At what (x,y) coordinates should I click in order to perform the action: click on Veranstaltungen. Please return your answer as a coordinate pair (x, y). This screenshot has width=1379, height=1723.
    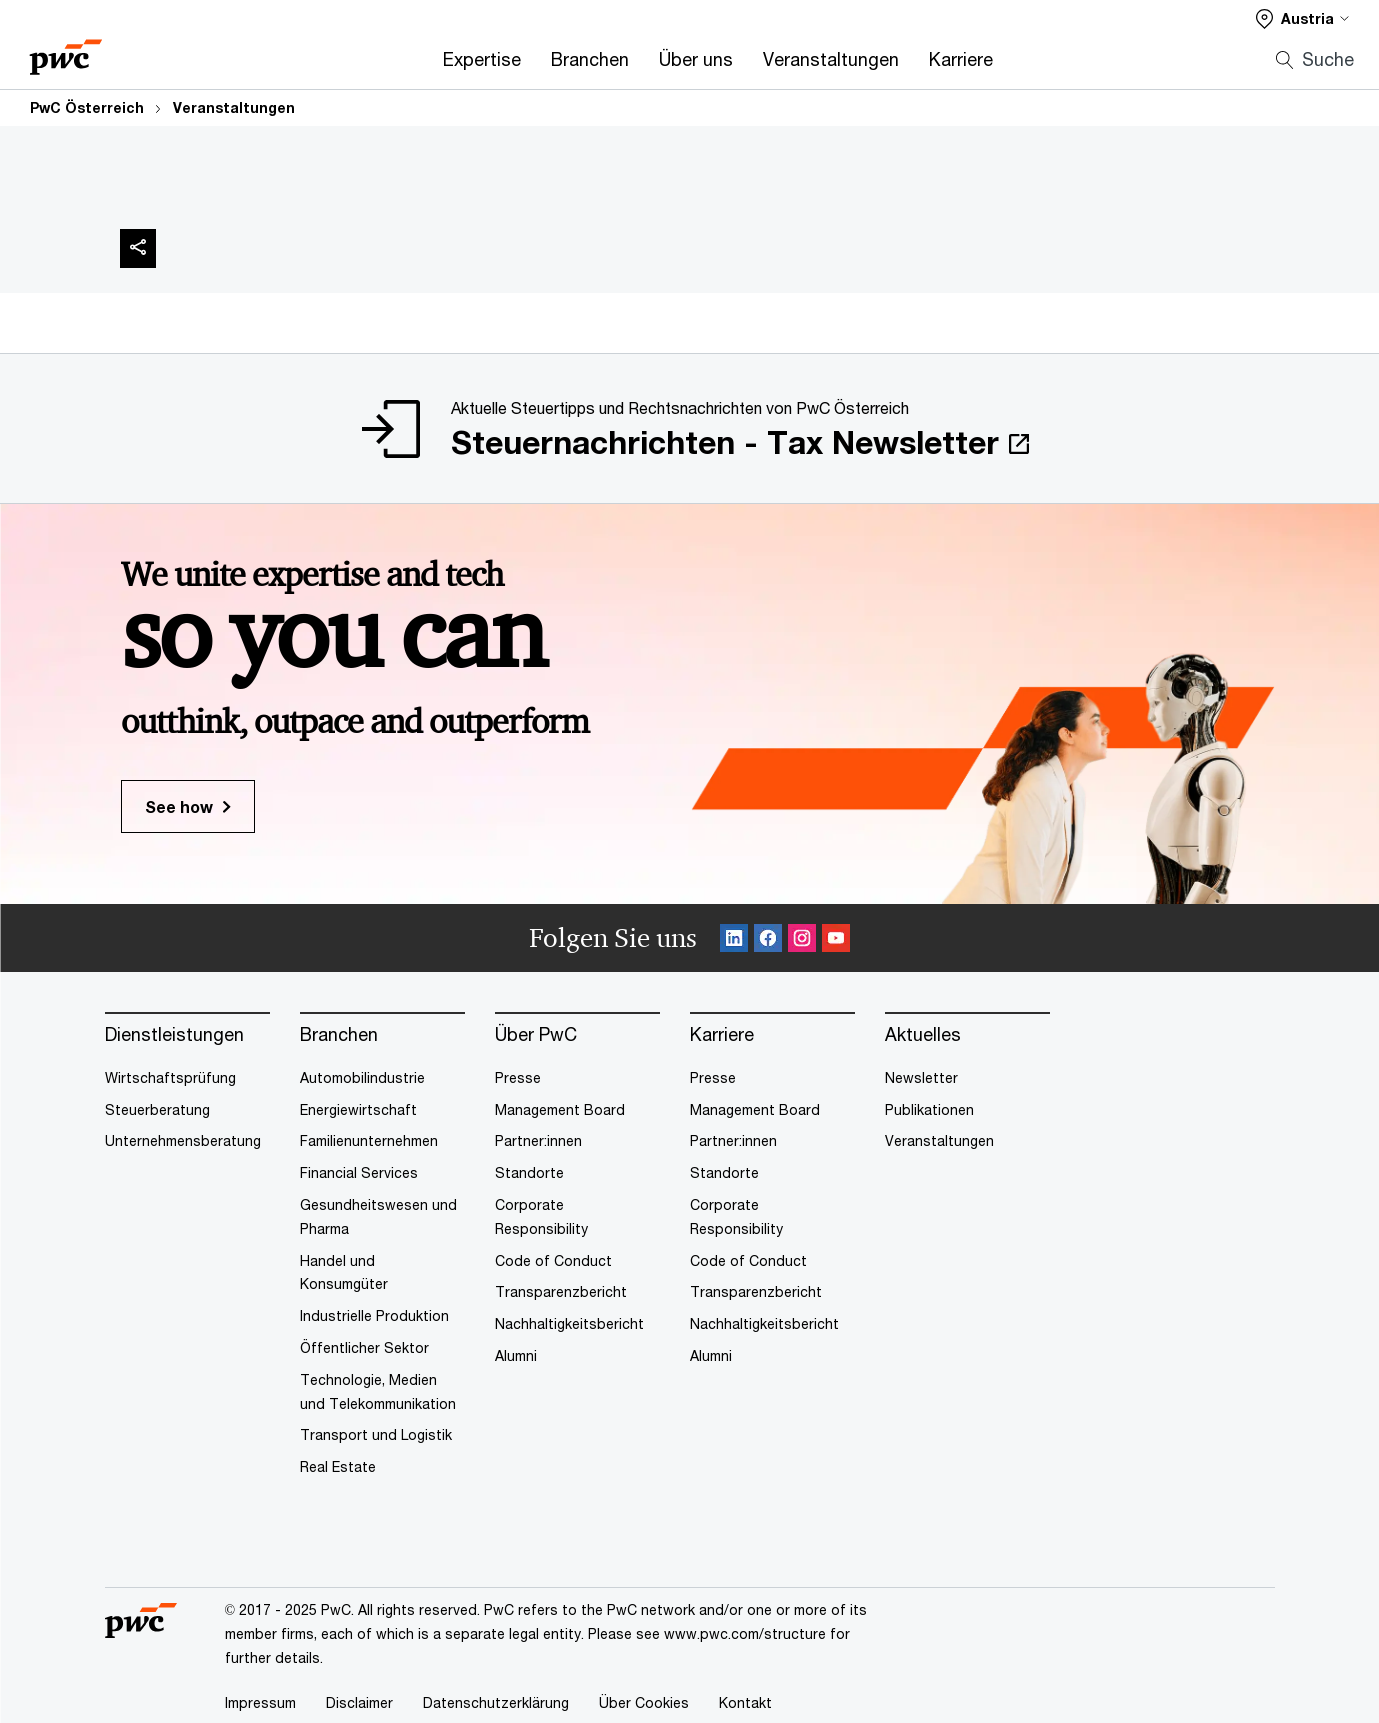
    Looking at the image, I should click on (831, 59).